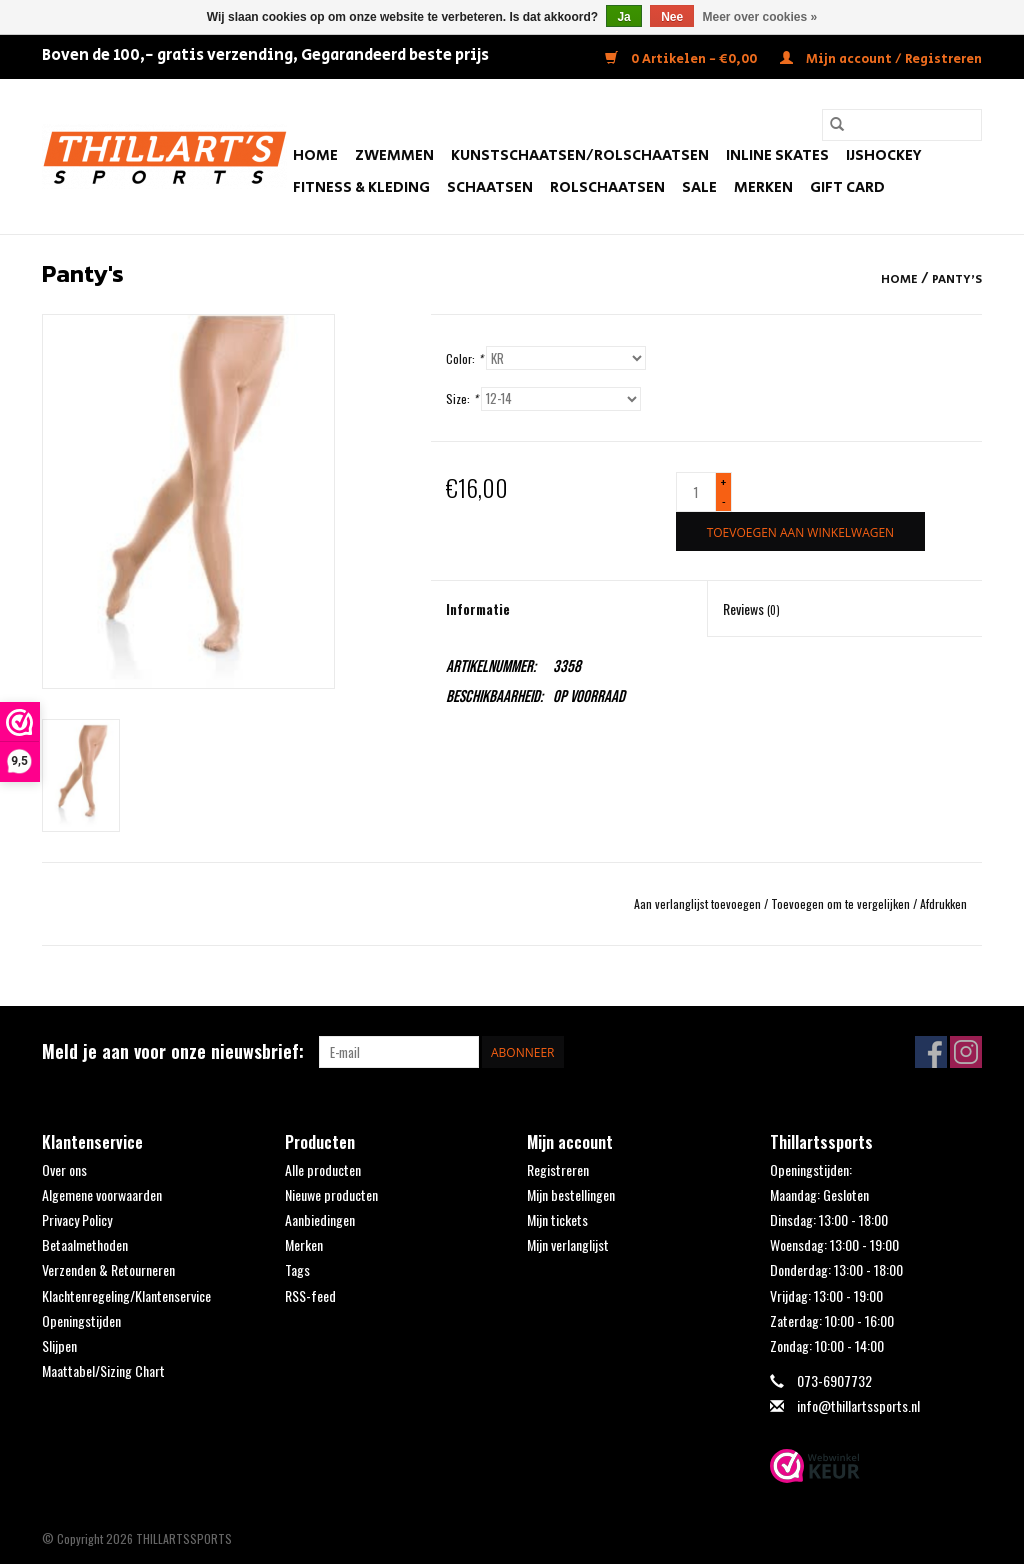  Describe the element at coordinates (751, 608) in the screenshot. I see `Reviews` at that location.